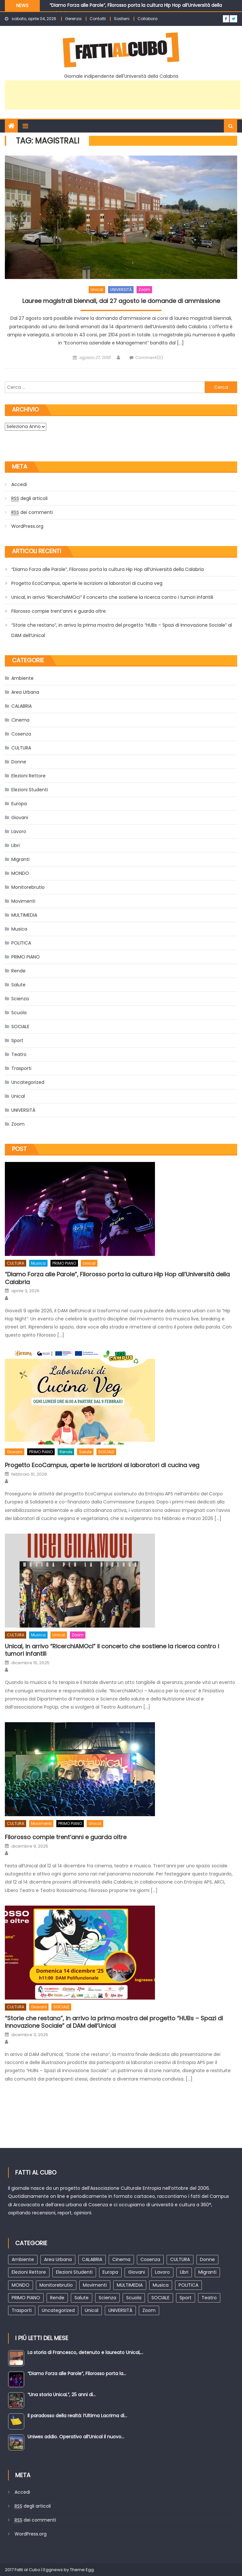 The image size is (242, 2576). I want to click on Cinema, so click(20, 720).